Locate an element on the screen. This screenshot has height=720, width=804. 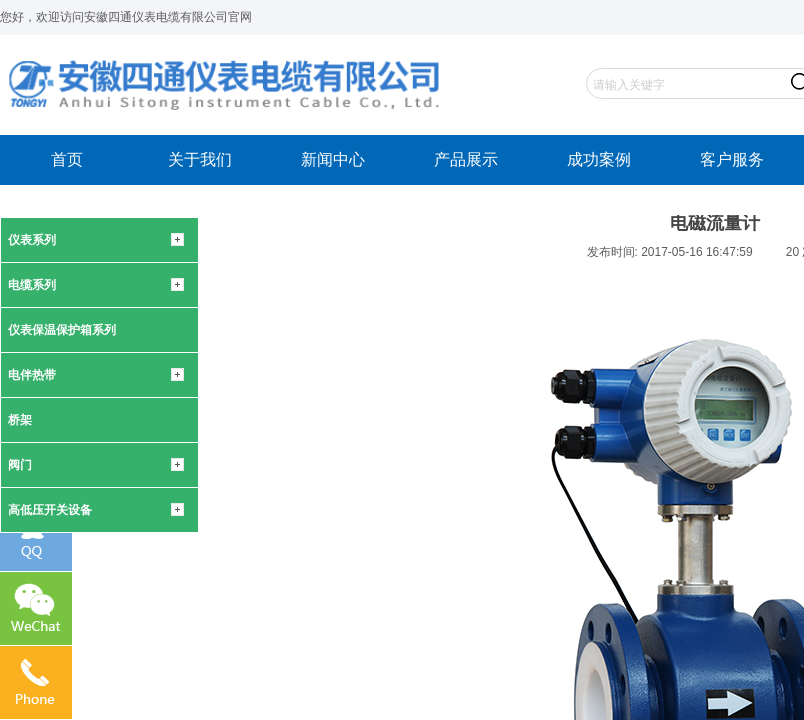
桥架 is located at coordinates (20, 420).